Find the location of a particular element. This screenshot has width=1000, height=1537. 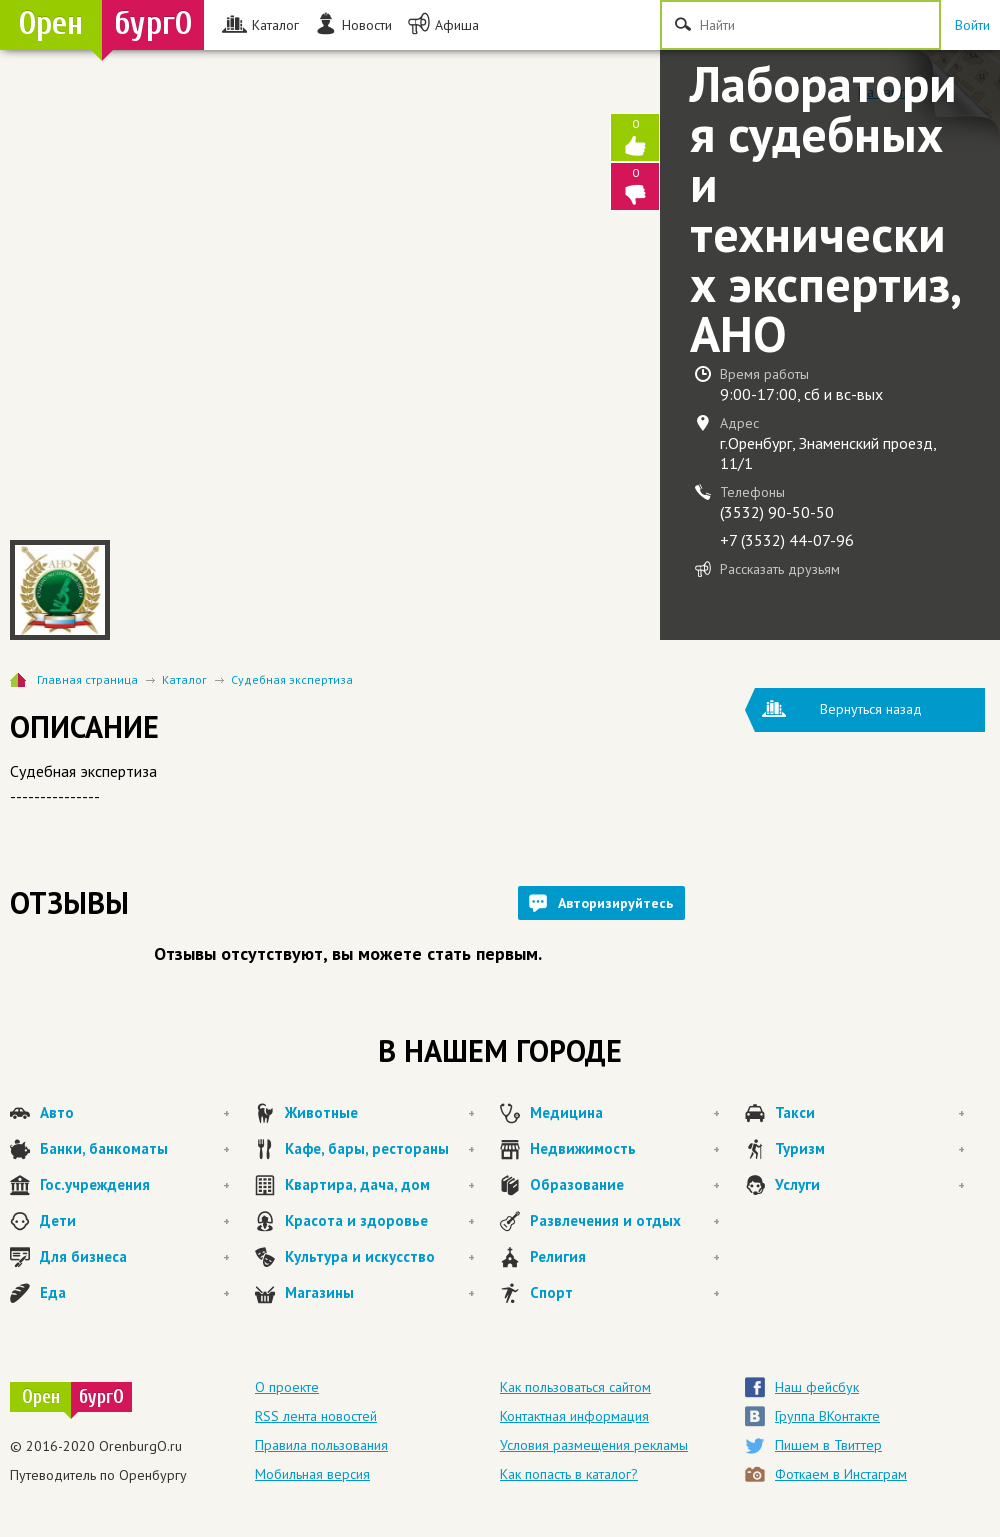

Контактная информация is located at coordinates (574, 1416).